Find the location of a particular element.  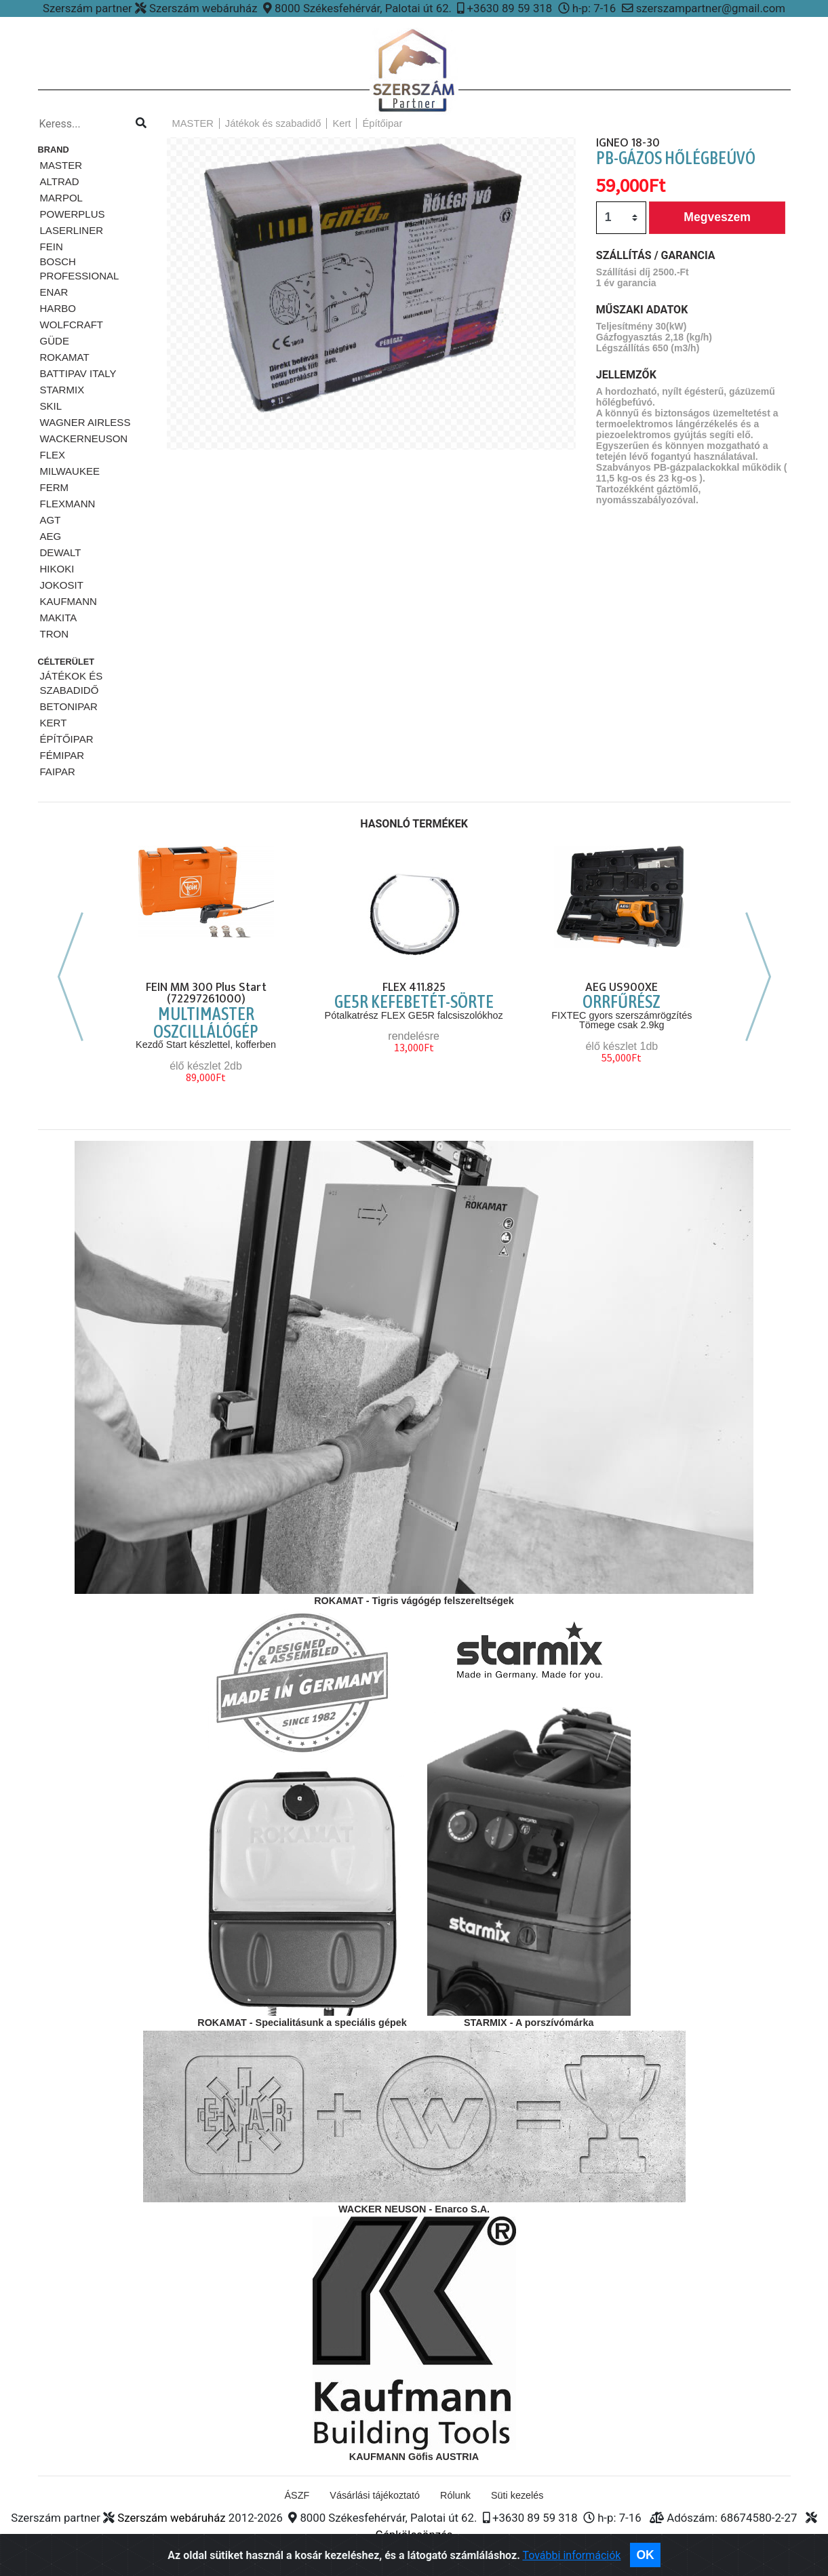

[Kereso...] is located at coordinates (81, 124).